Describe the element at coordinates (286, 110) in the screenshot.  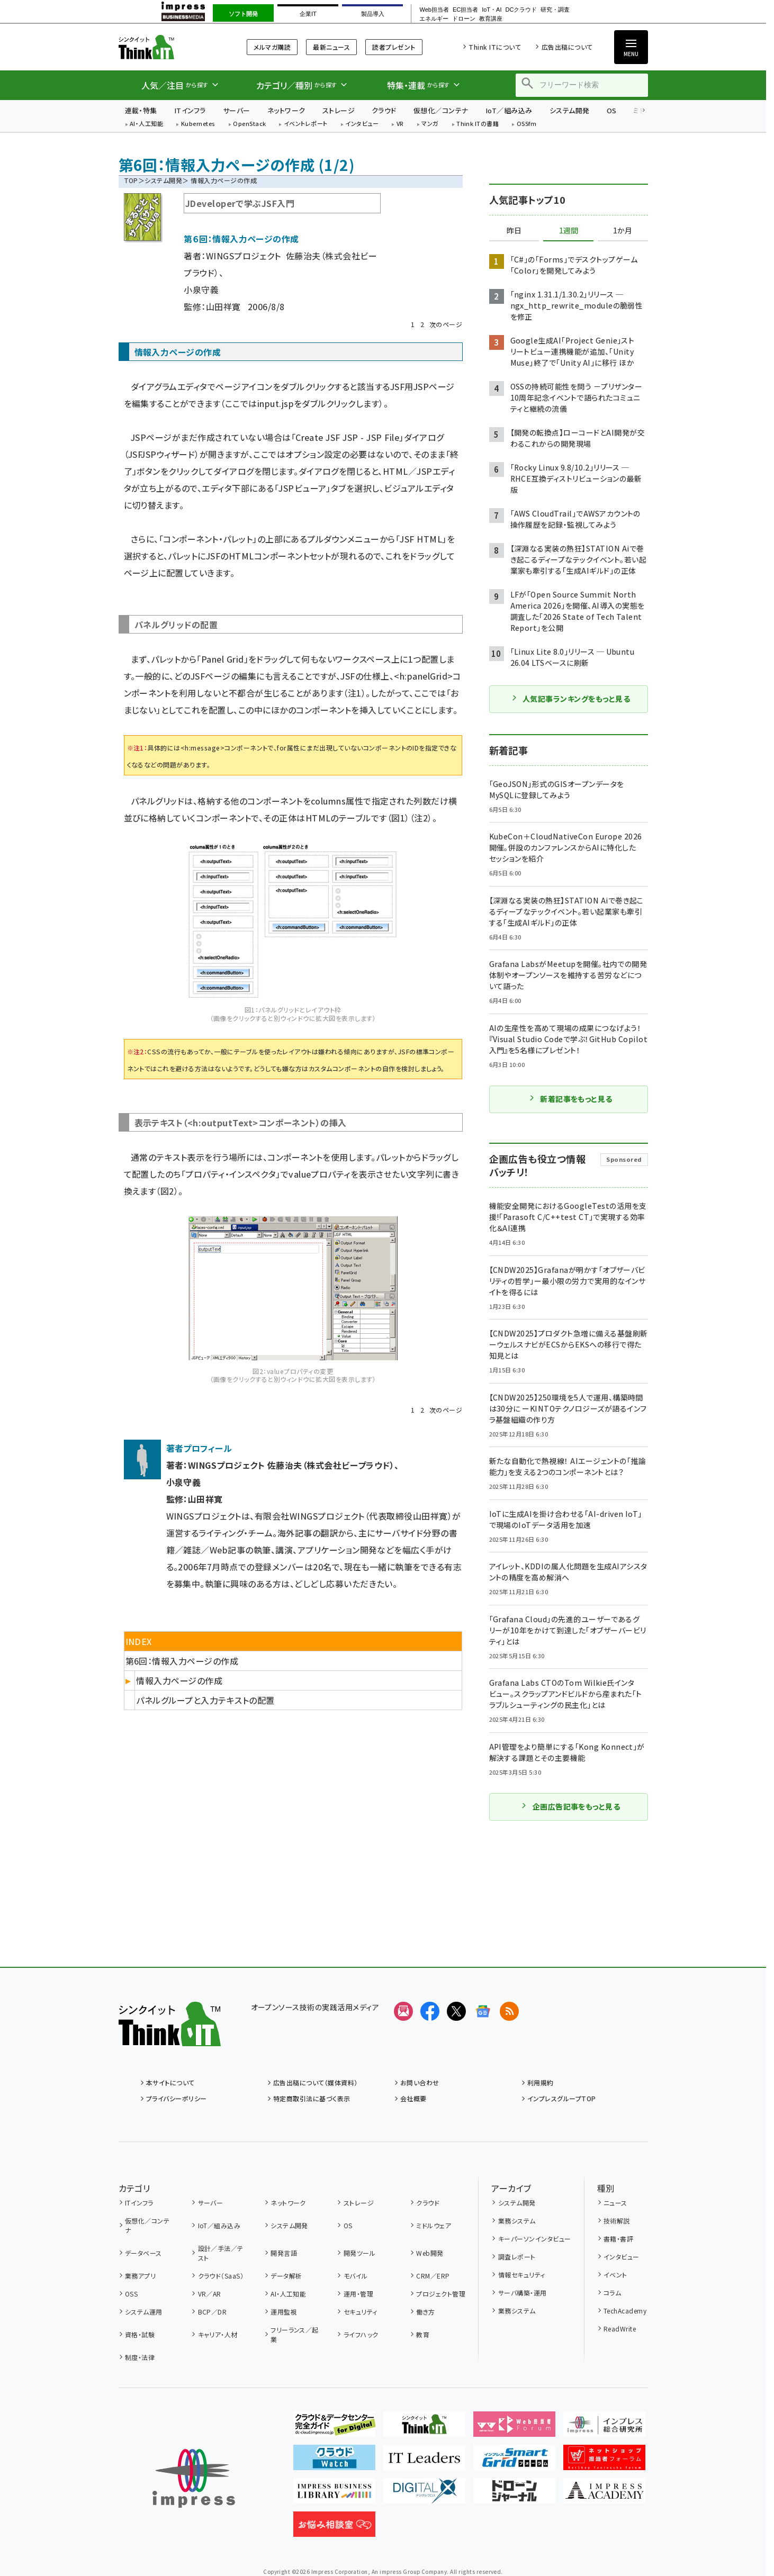
I see `ネットワーク` at that location.